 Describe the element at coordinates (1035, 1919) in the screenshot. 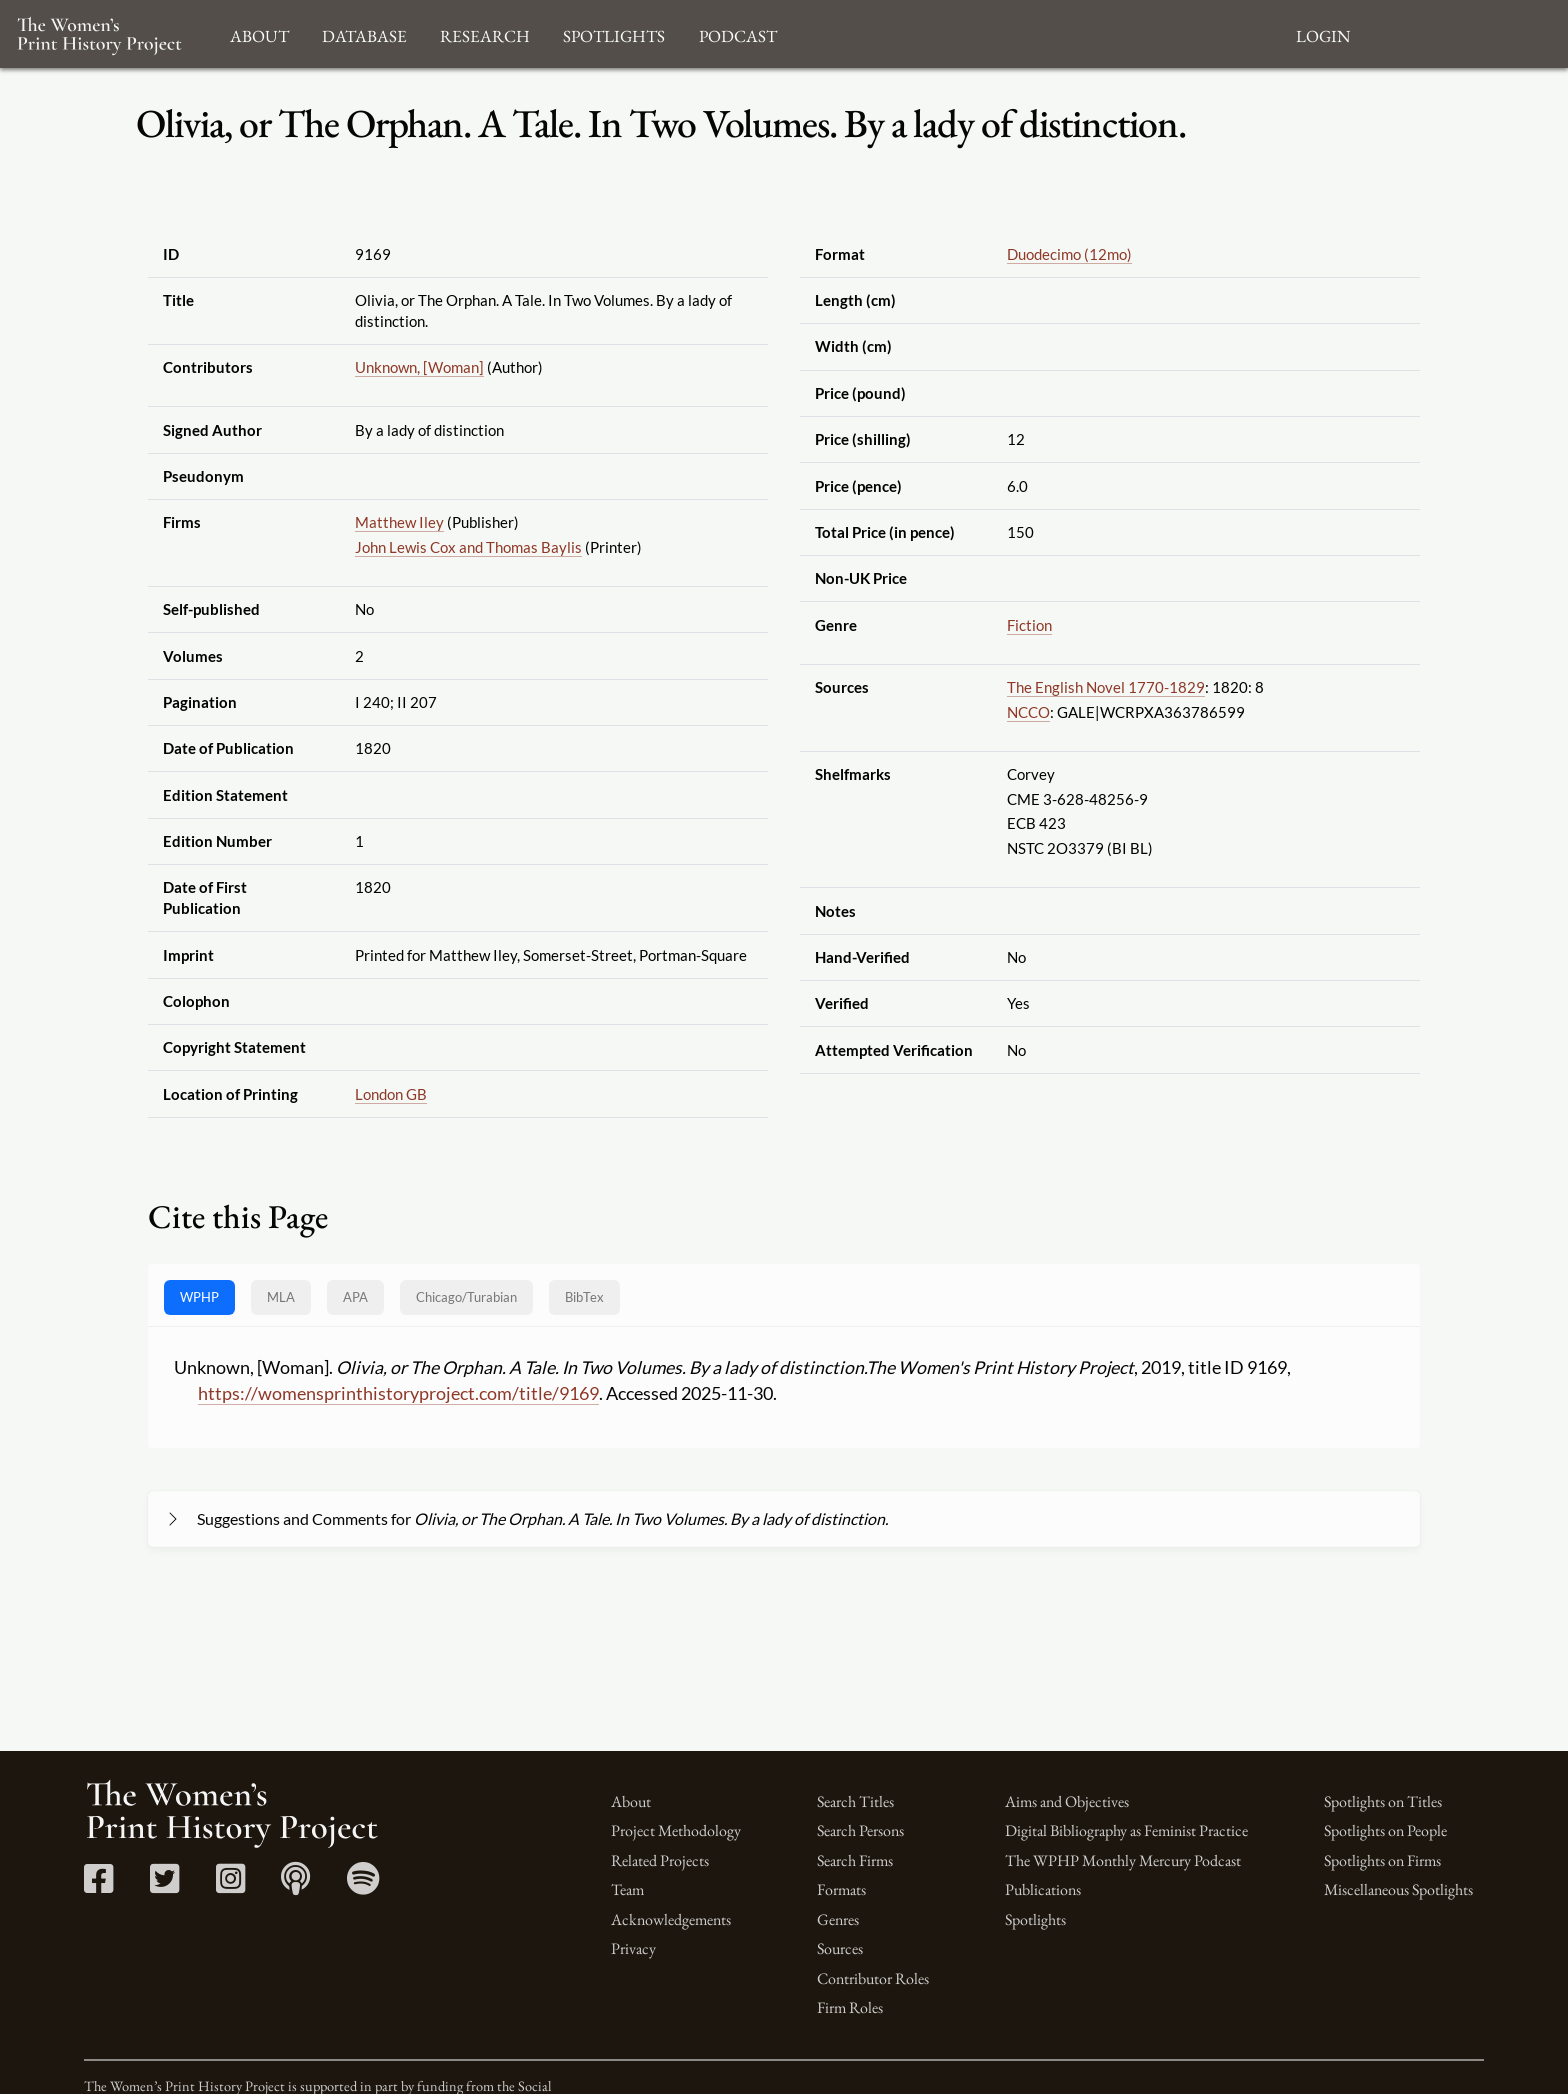

I see `Spotlights` at that location.